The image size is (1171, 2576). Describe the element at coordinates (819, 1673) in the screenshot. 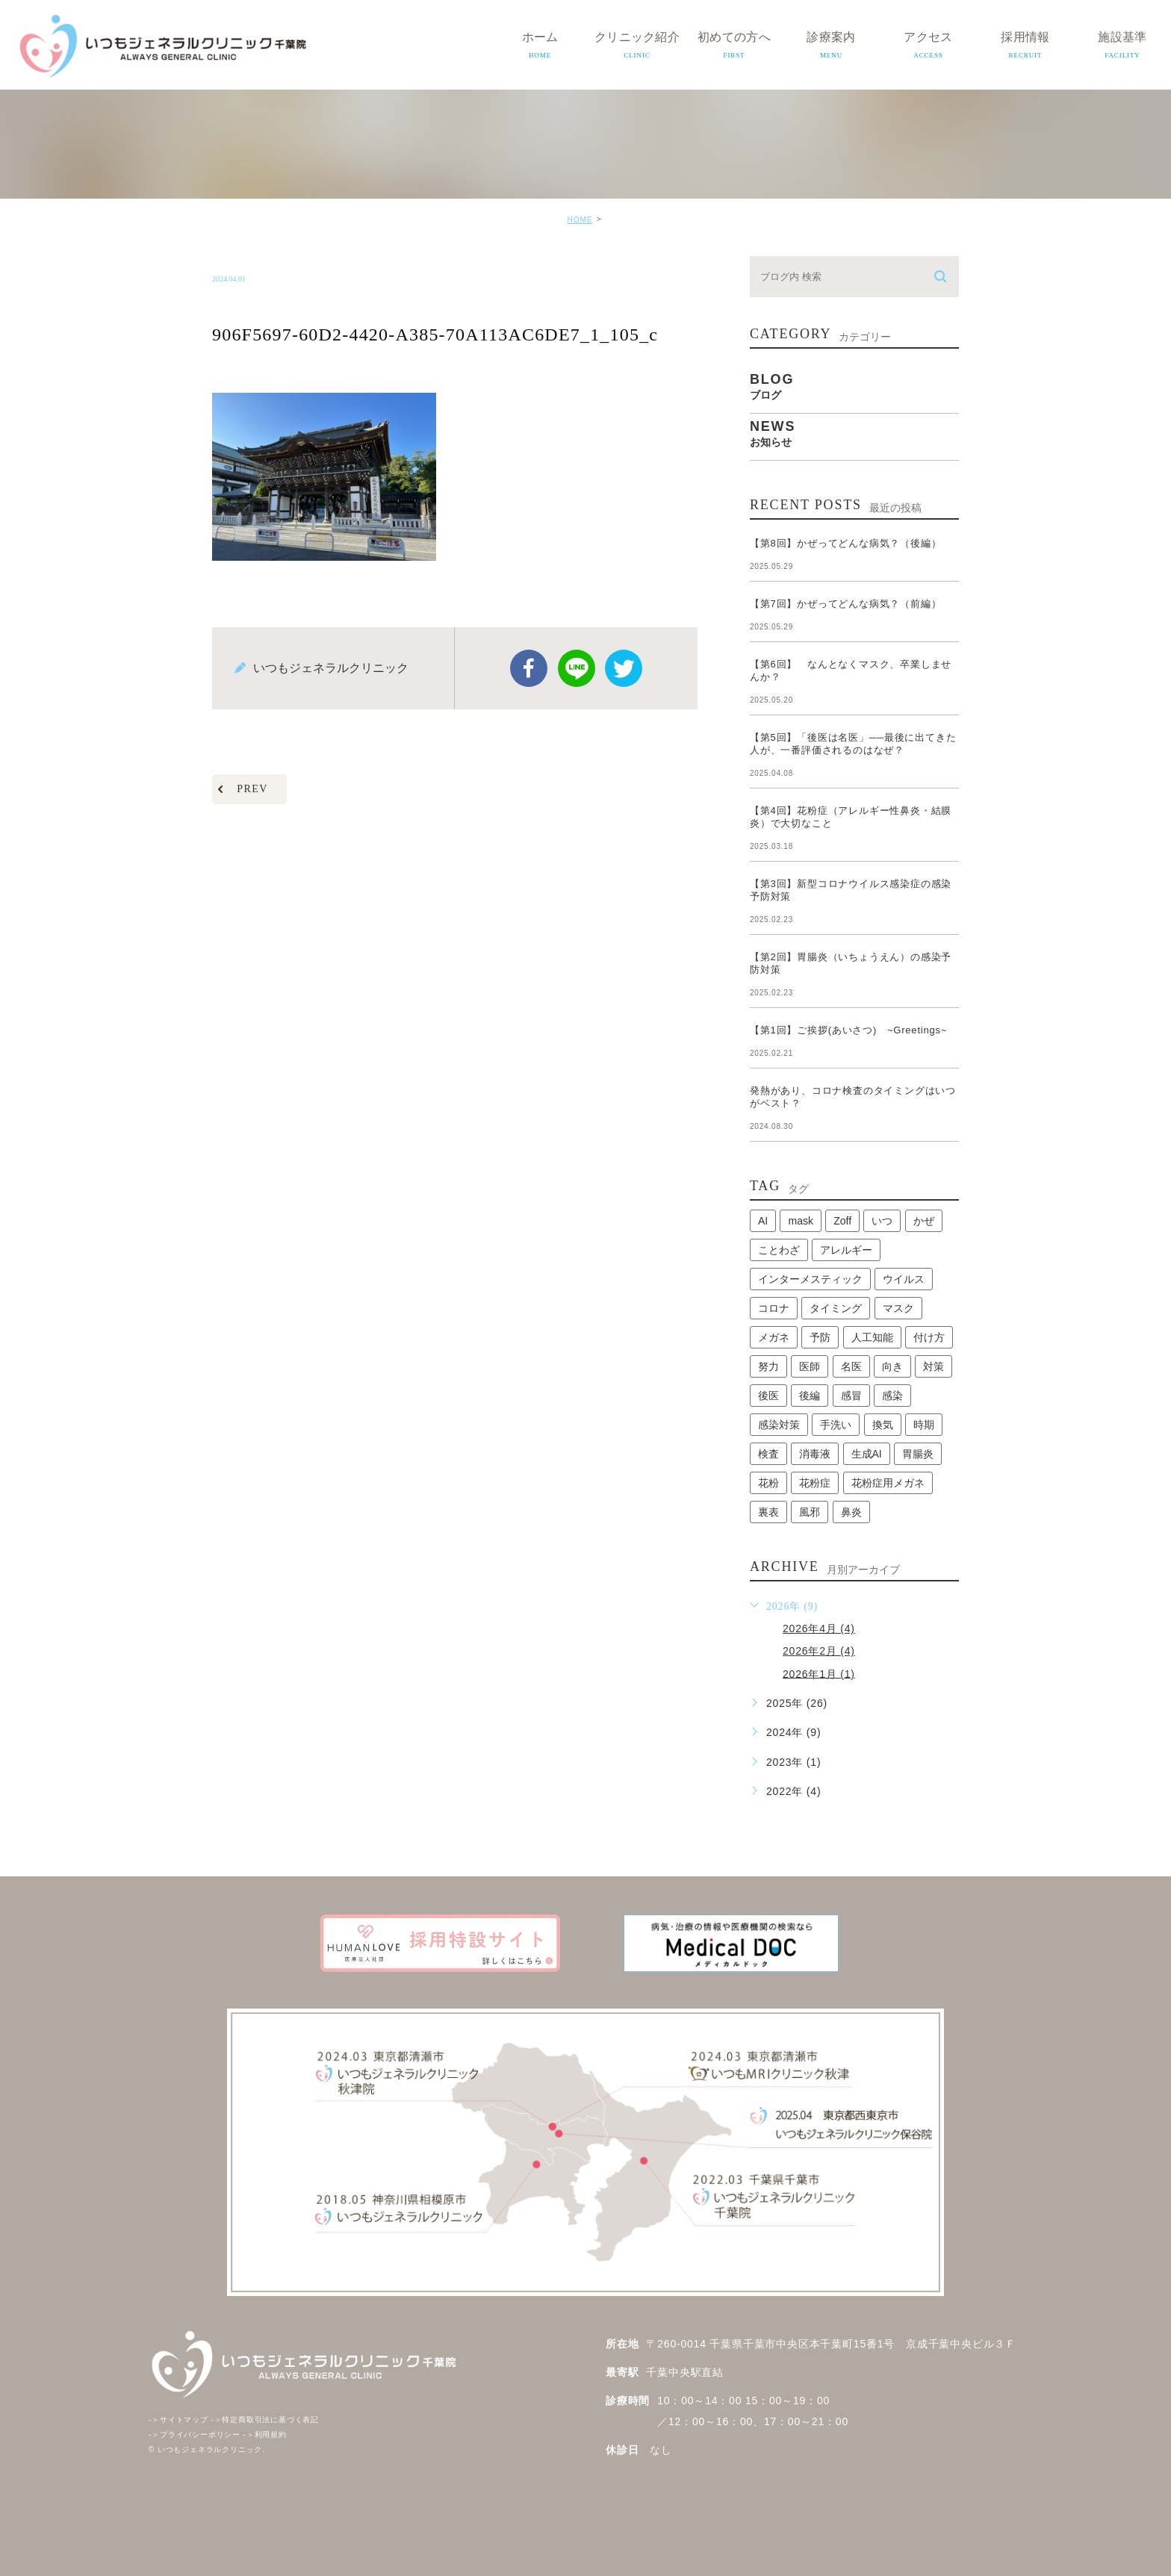

I see `2026年1月 (1)` at that location.